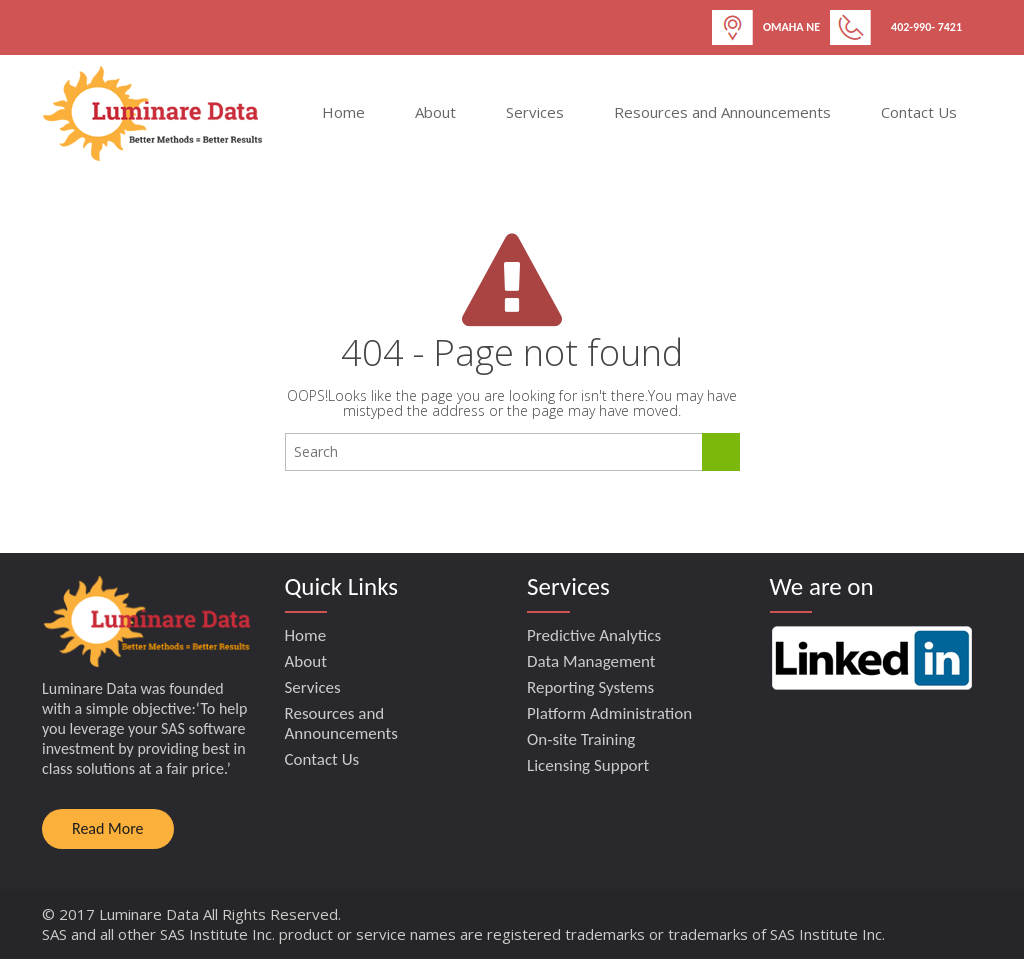 The width and height of the screenshot is (1024, 959). Describe the element at coordinates (722, 112) in the screenshot. I see `Resources and Announcements` at that location.